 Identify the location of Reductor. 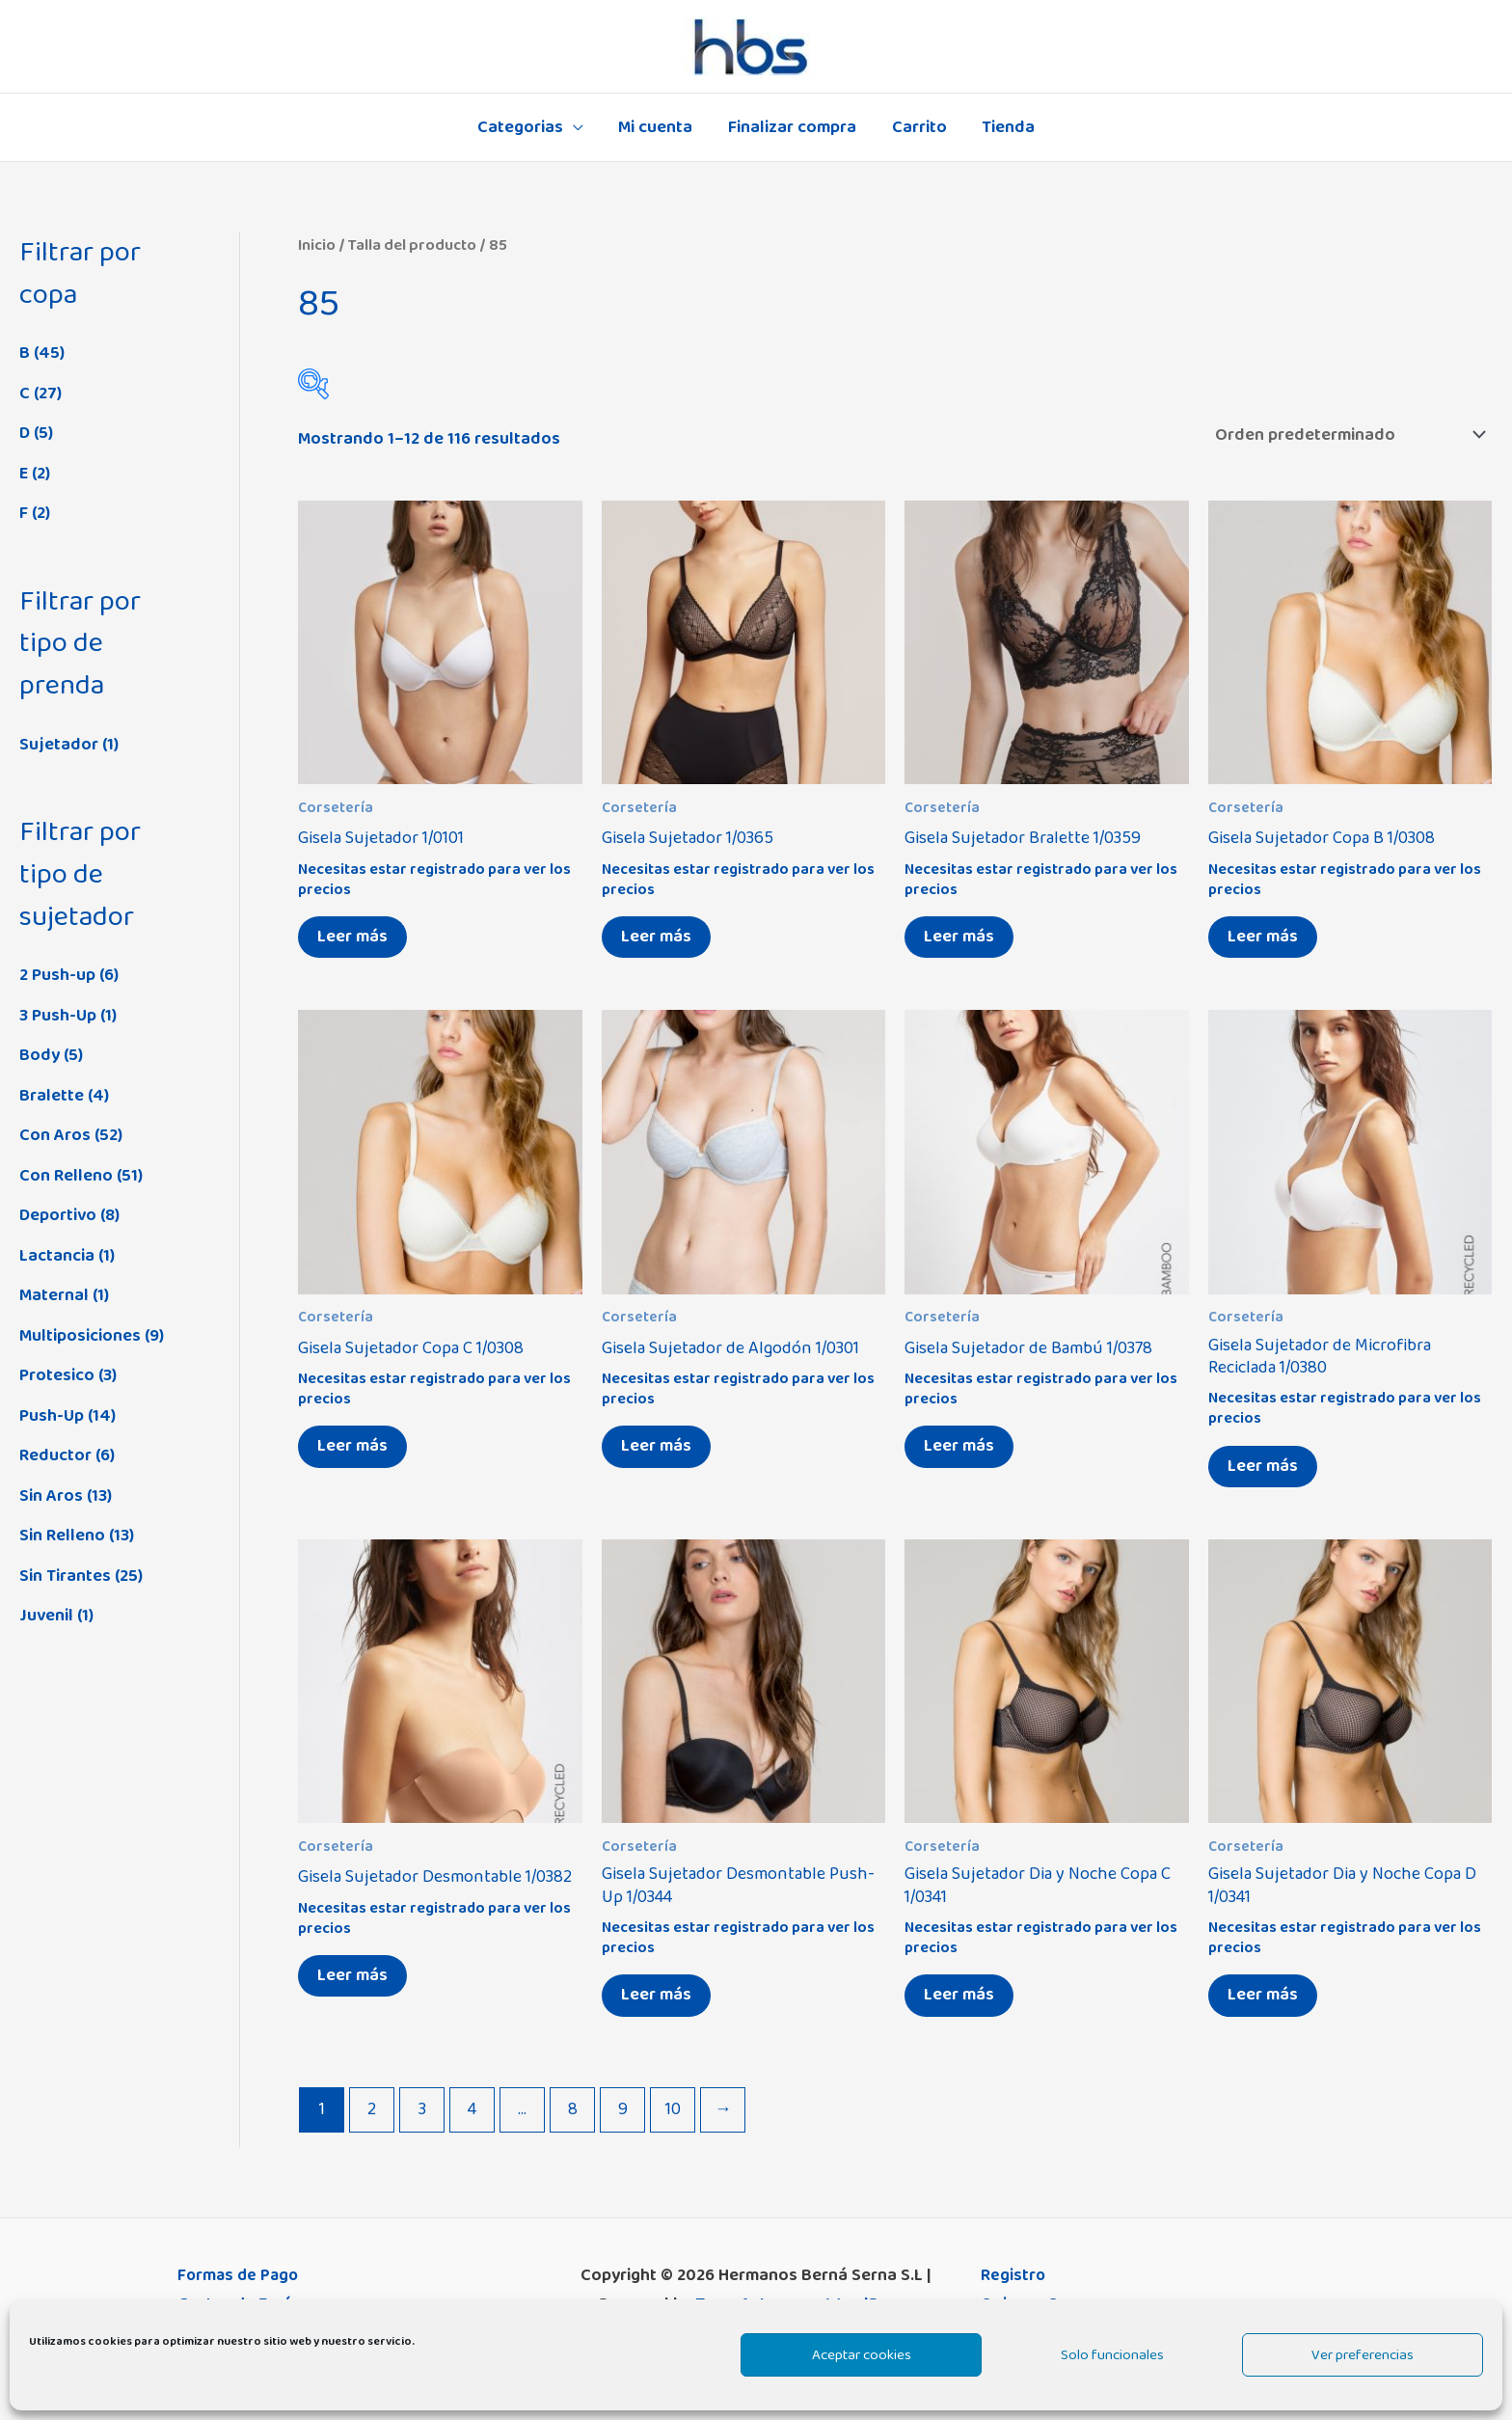
(55, 1455).